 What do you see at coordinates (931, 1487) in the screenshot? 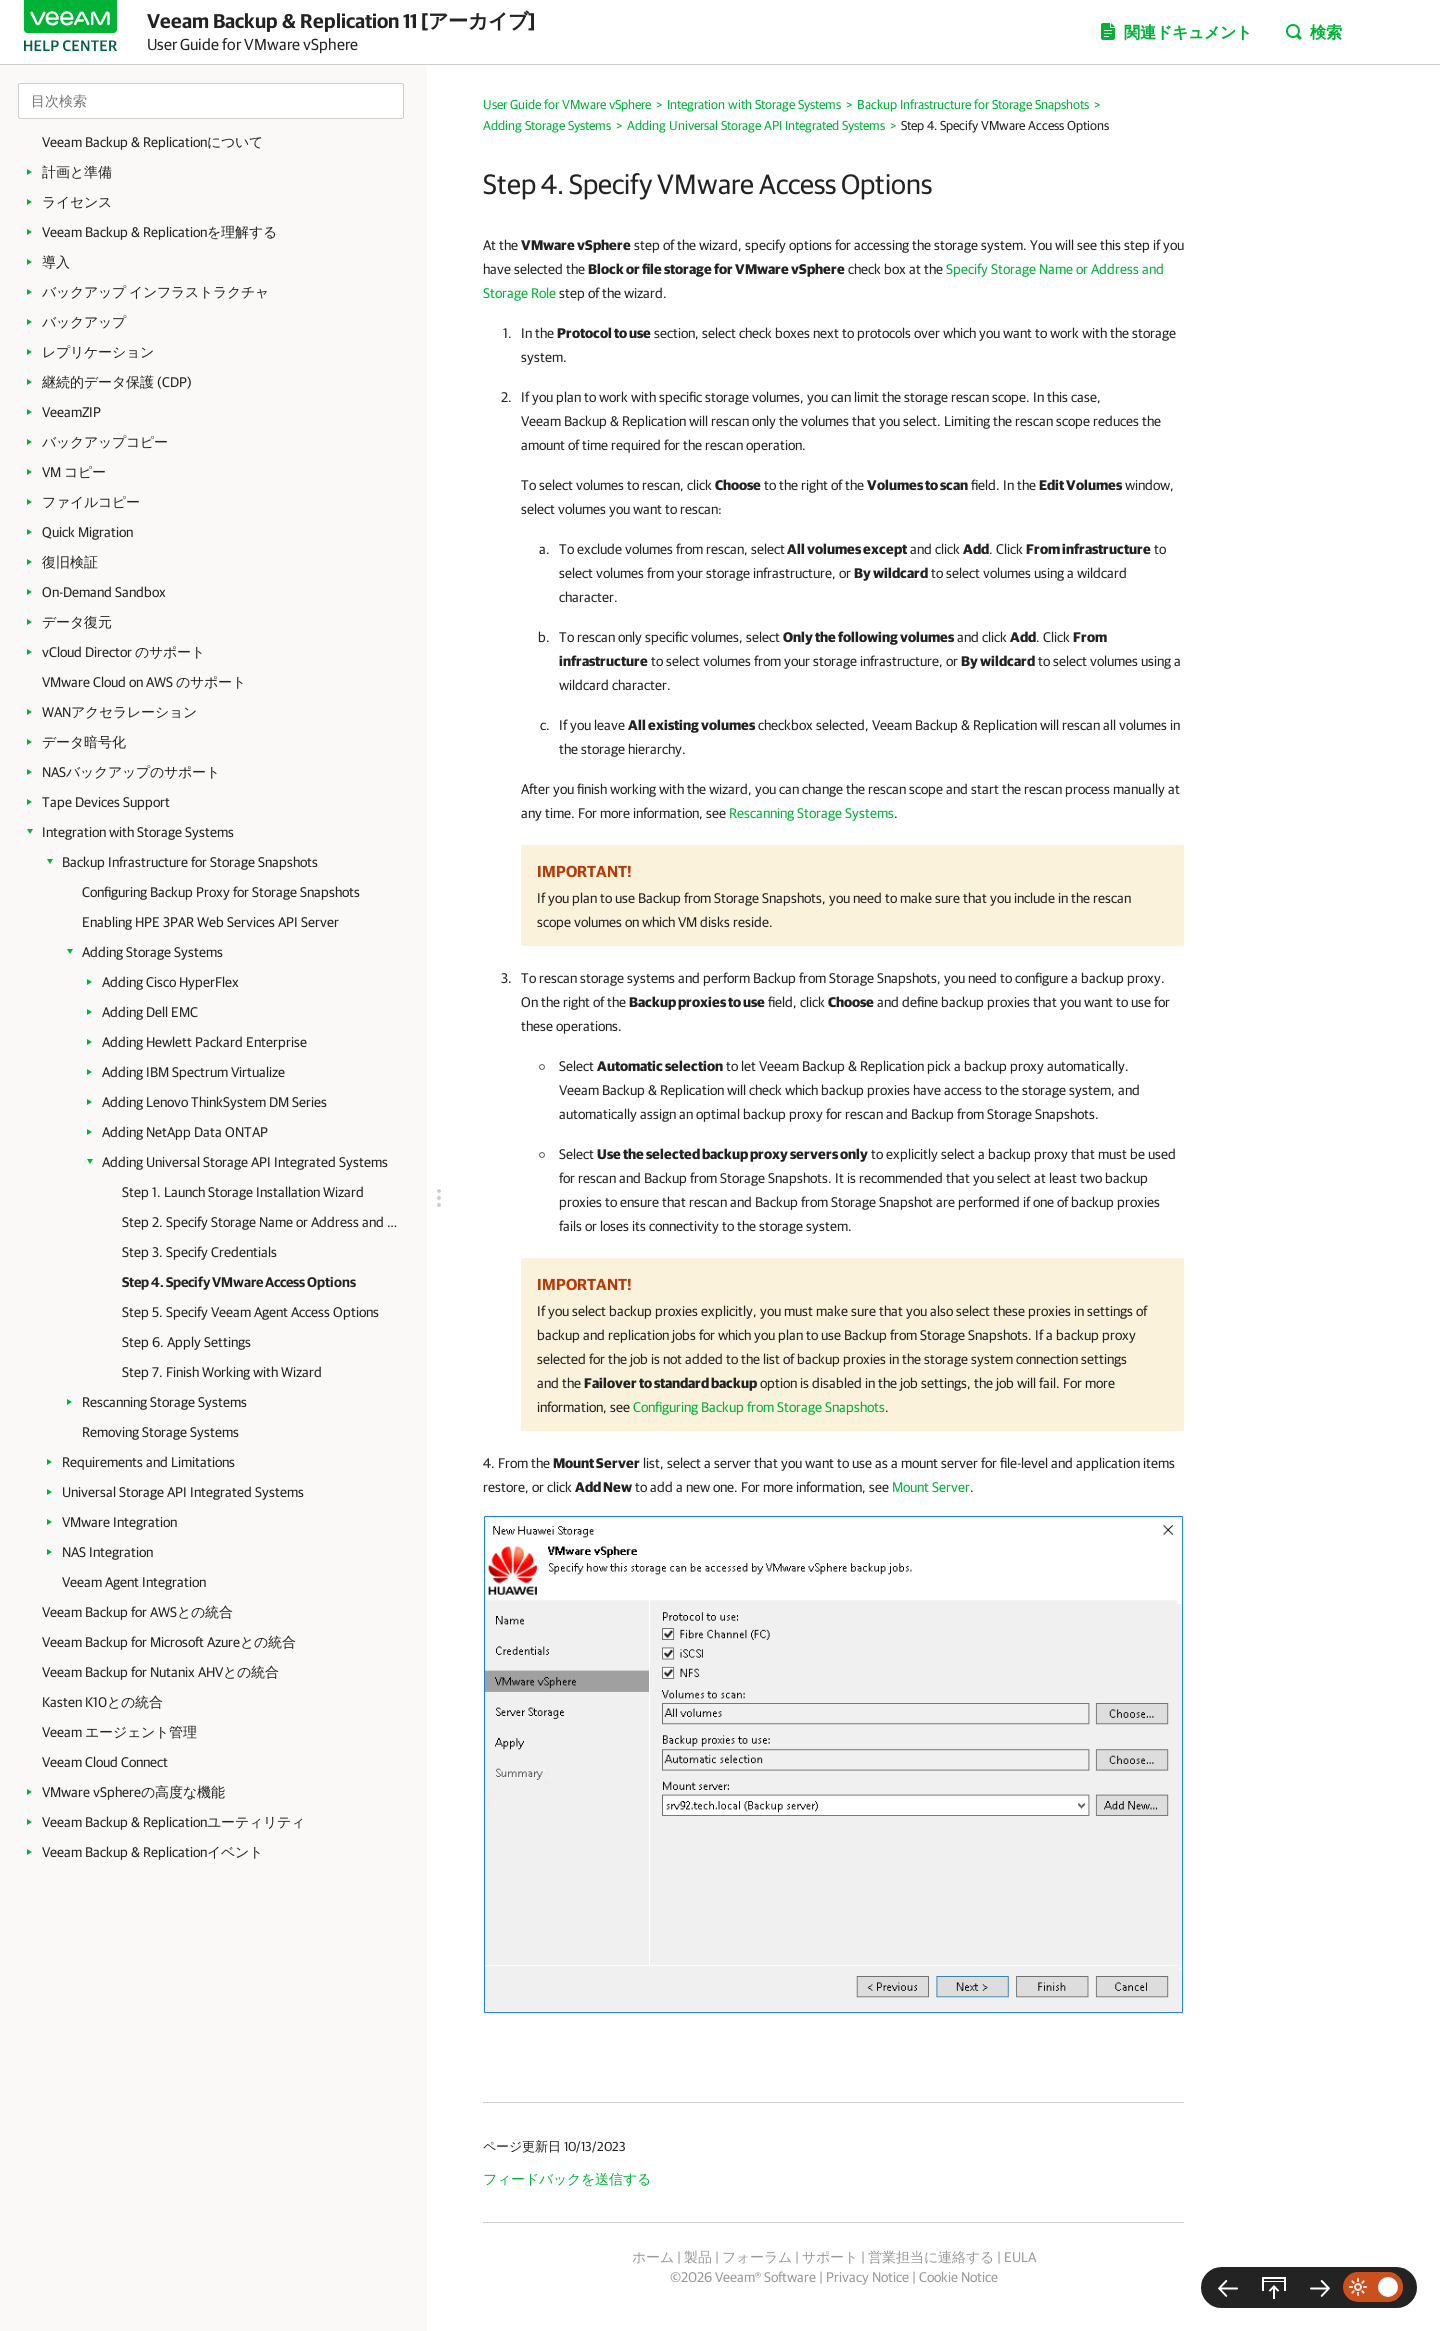
I see `Mount Server` at bounding box center [931, 1487].